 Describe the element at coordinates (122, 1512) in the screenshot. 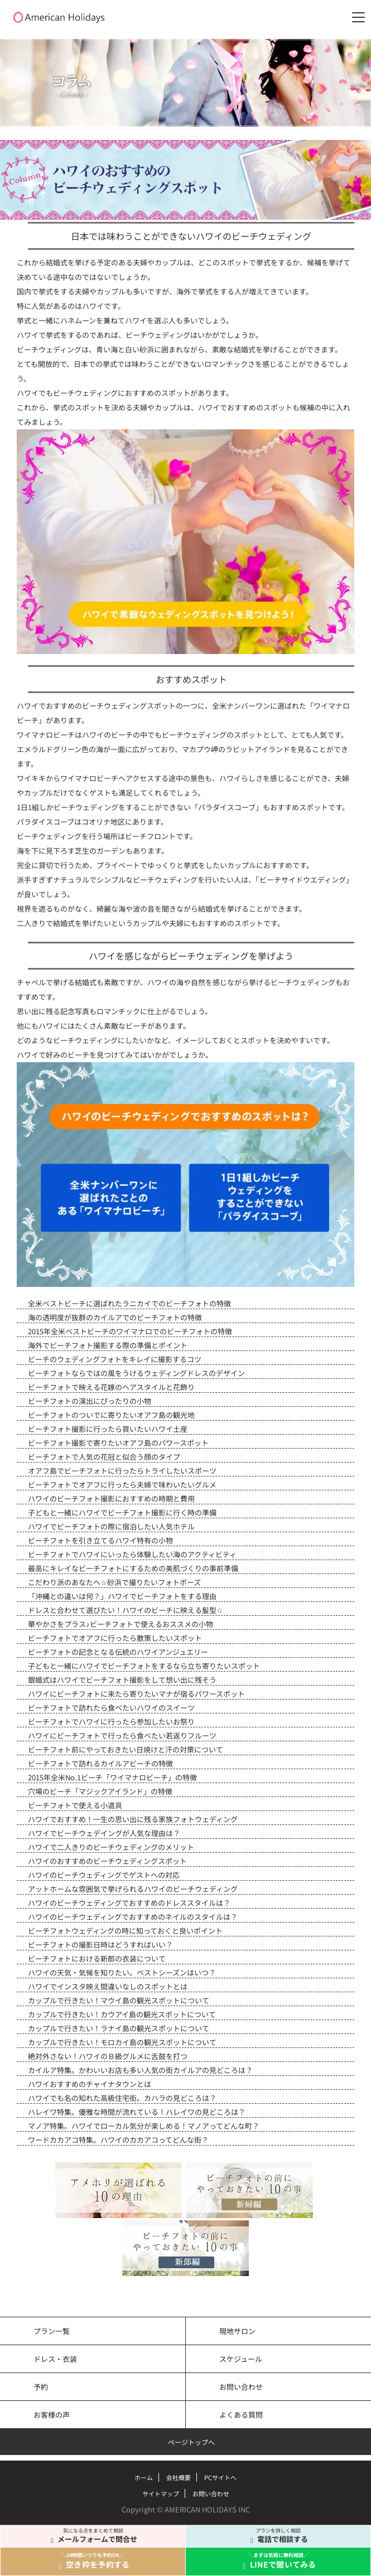

I see `子どもと一緒にハワイでビーチフォト撮影に行く時の準備` at that location.